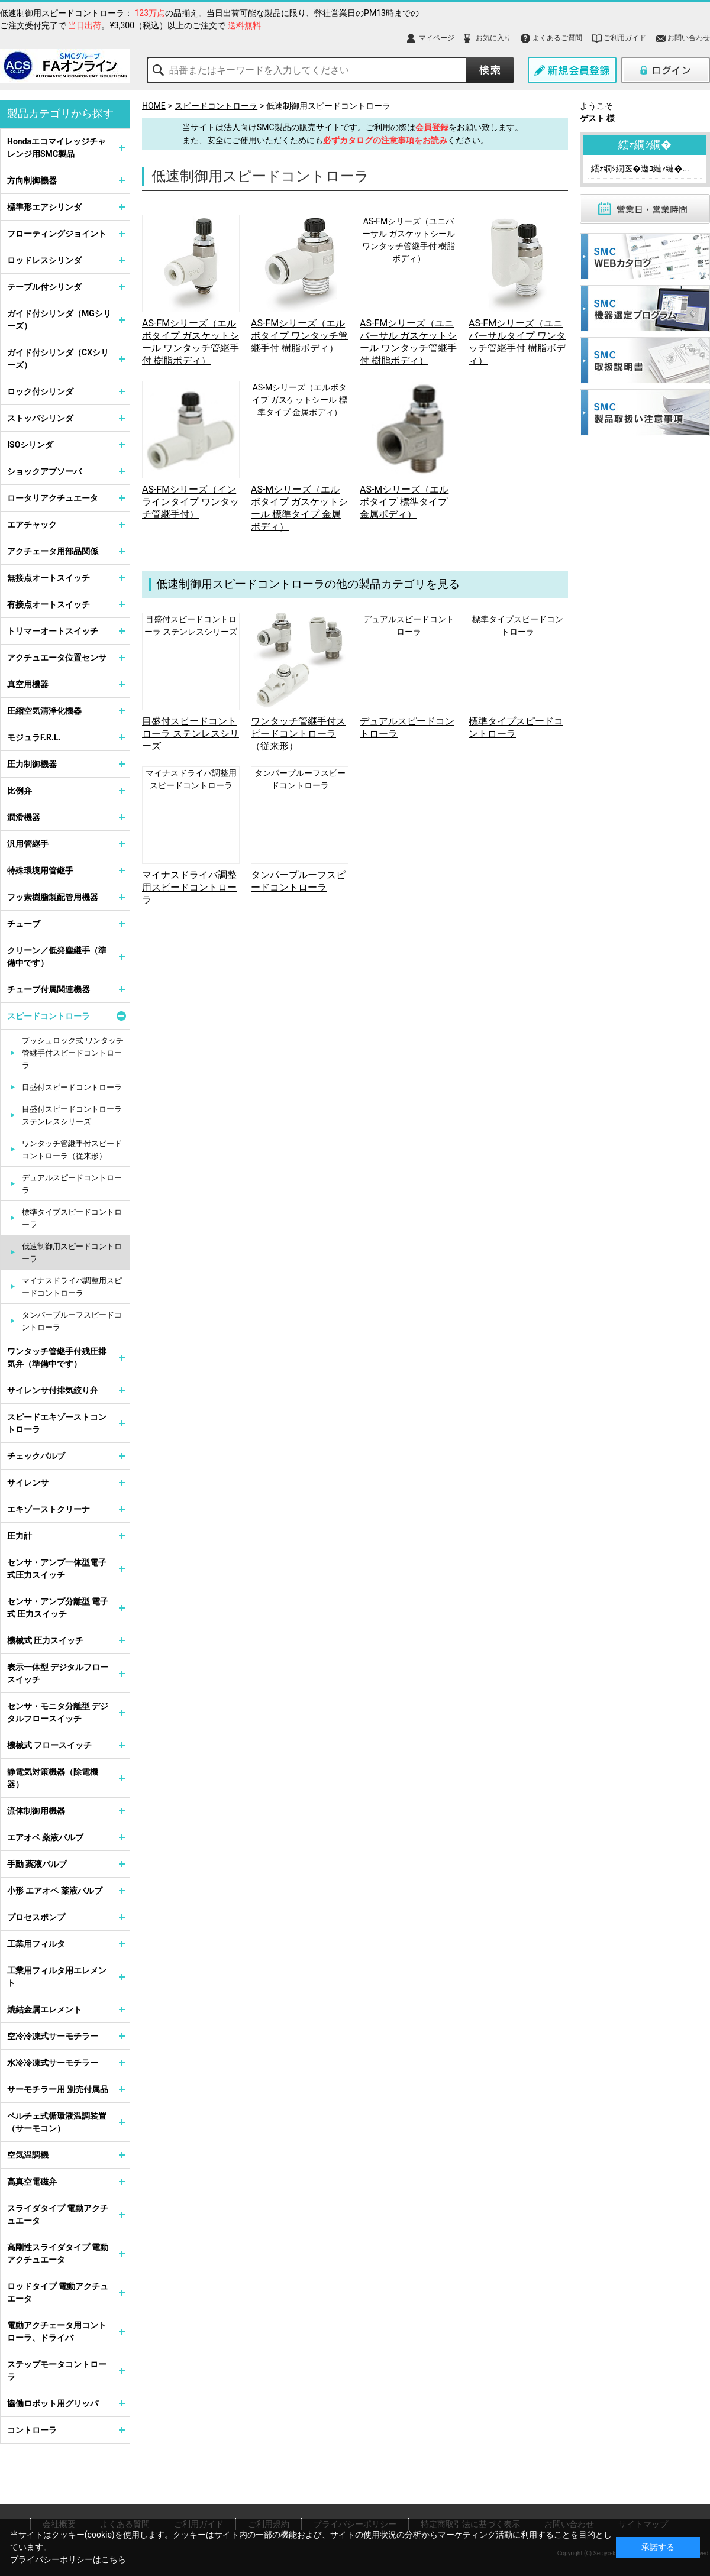 This screenshot has height=2576, width=710. What do you see at coordinates (36, 1811) in the screenshot?
I see `流体制御用機器` at bounding box center [36, 1811].